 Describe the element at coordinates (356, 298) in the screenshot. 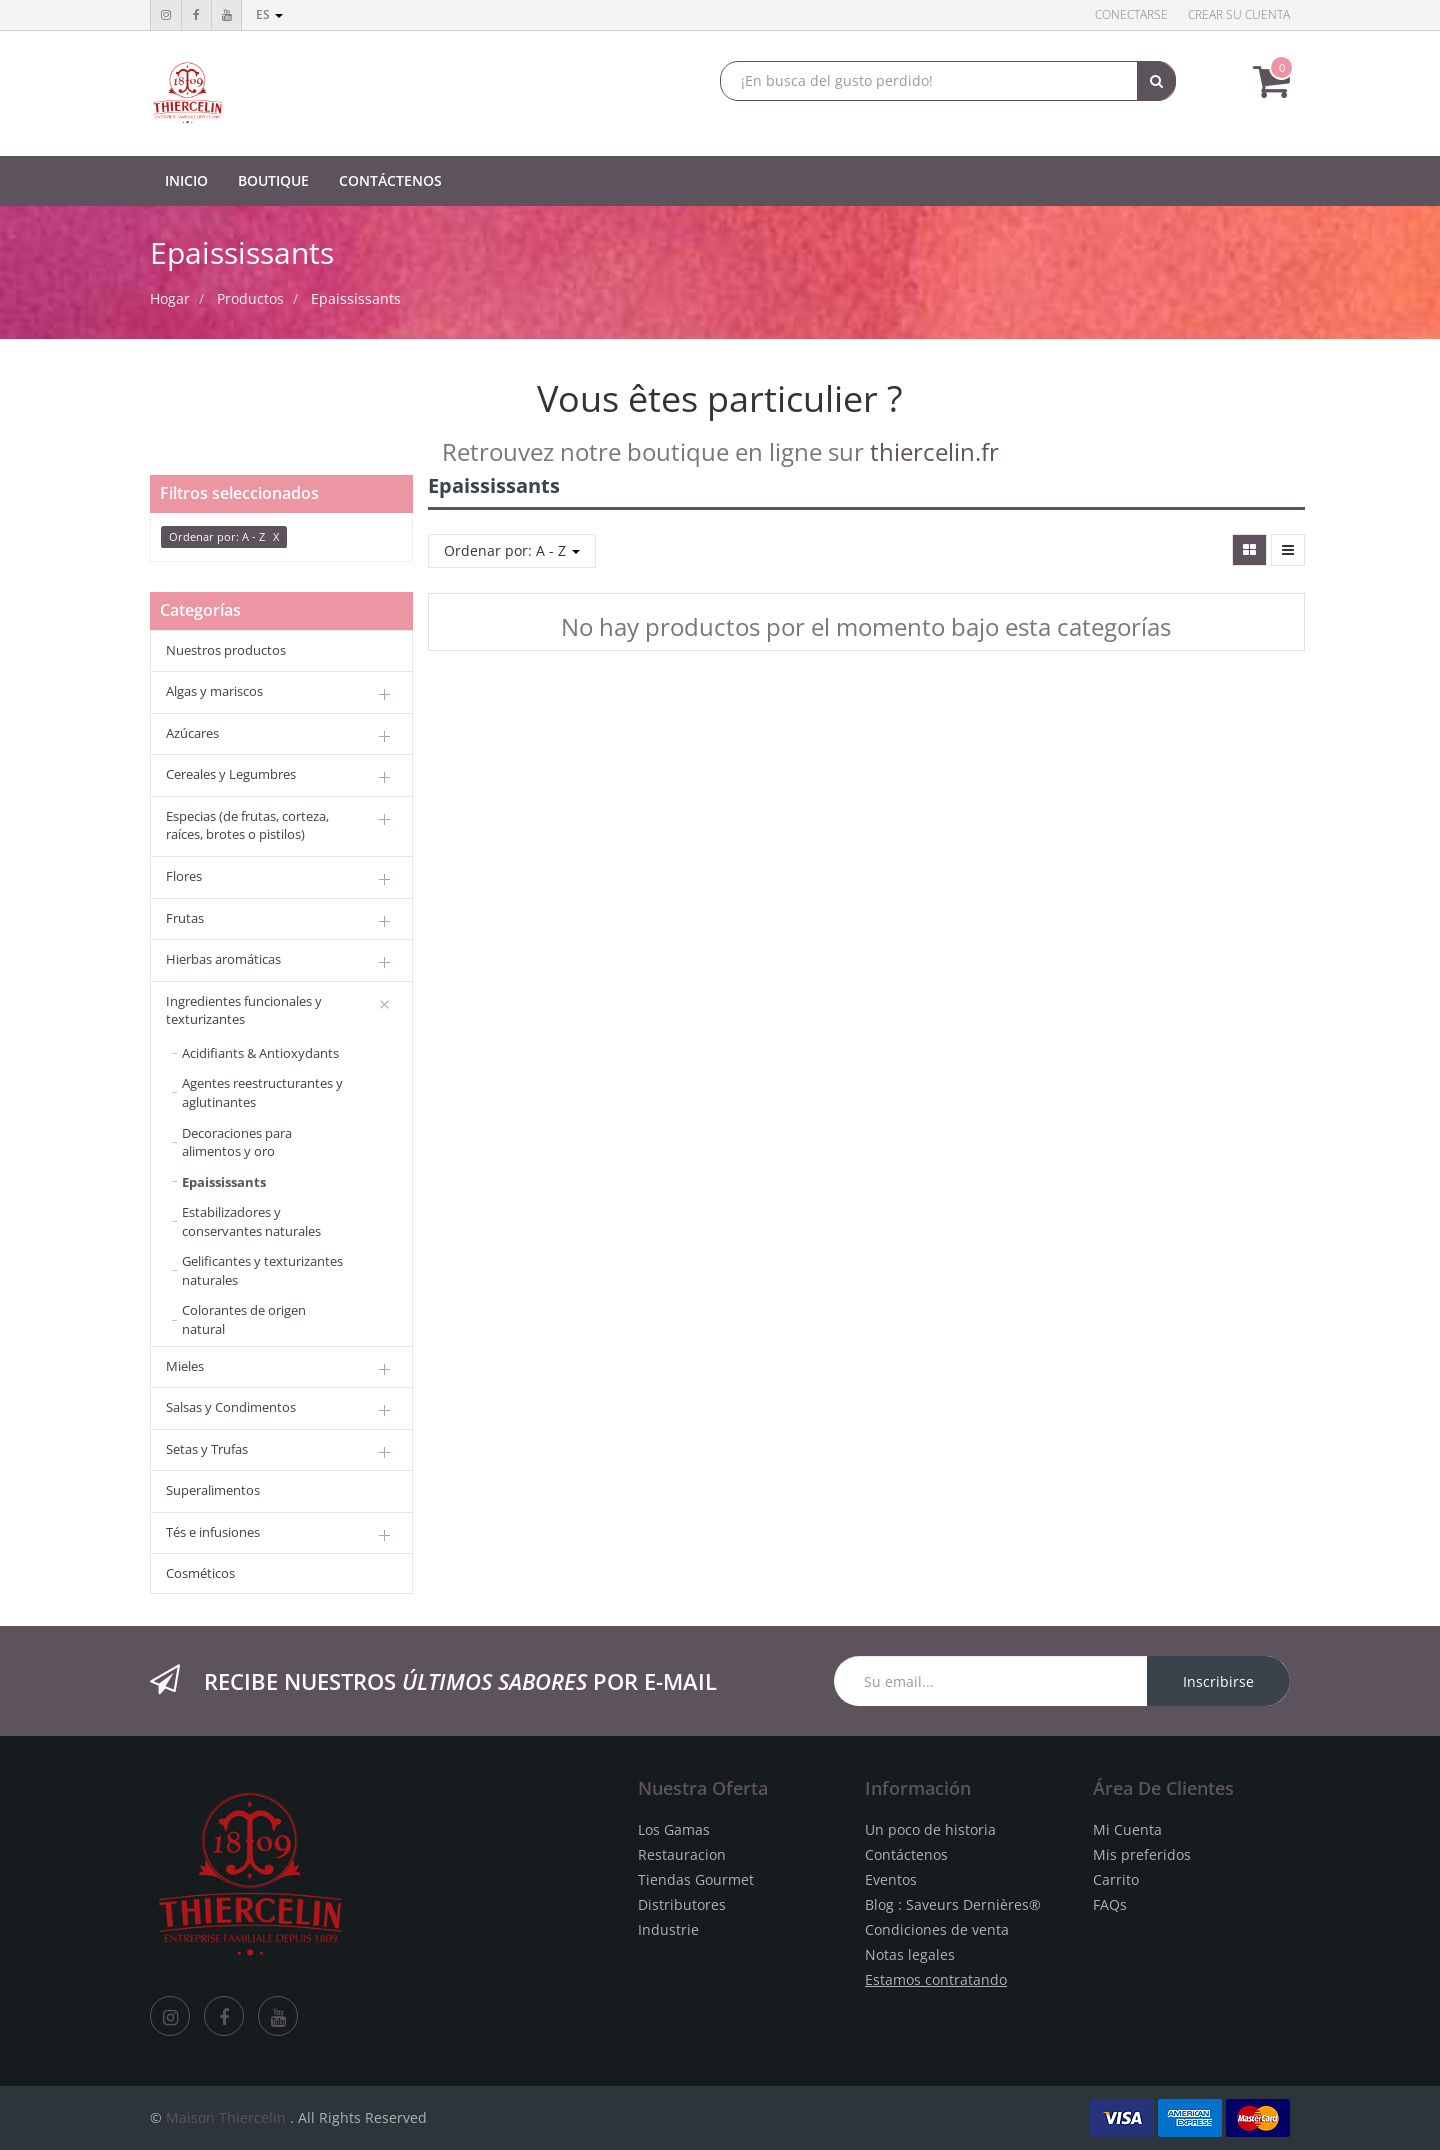

I see `Epaississants` at that location.